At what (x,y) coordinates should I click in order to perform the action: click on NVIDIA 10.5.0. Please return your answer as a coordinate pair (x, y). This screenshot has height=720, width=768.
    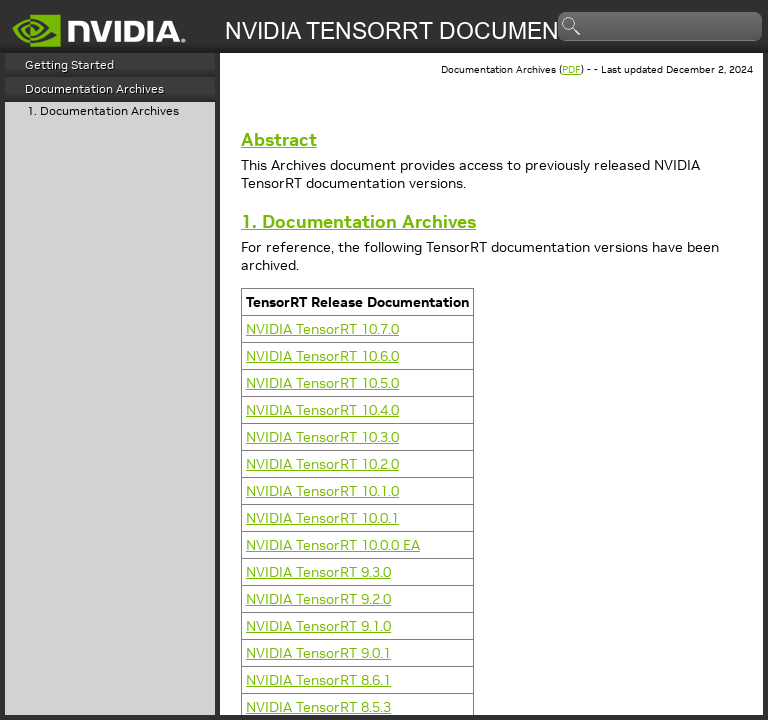
    Looking at the image, I should click on (322, 383).